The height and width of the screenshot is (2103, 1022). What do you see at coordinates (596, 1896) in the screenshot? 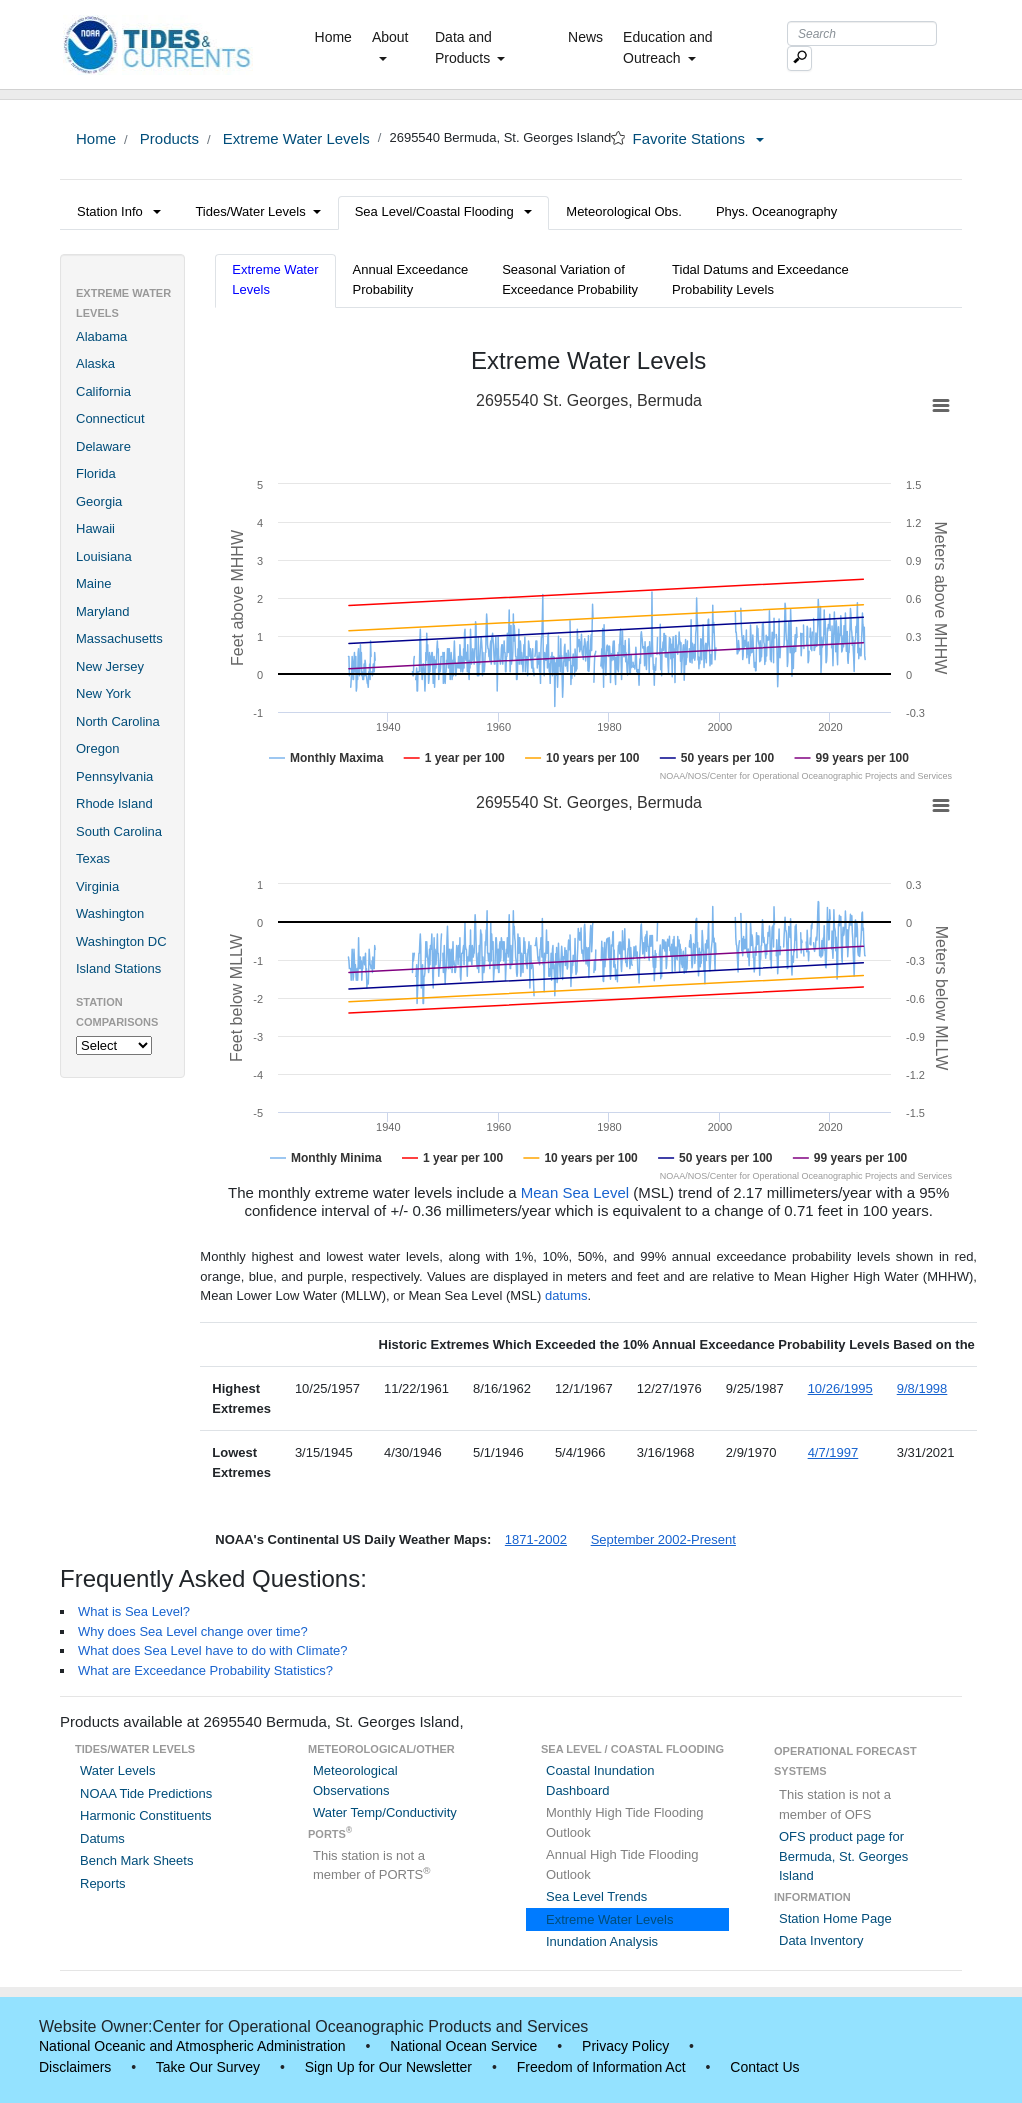
I see `Sea Level Trends` at bounding box center [596, 1896].